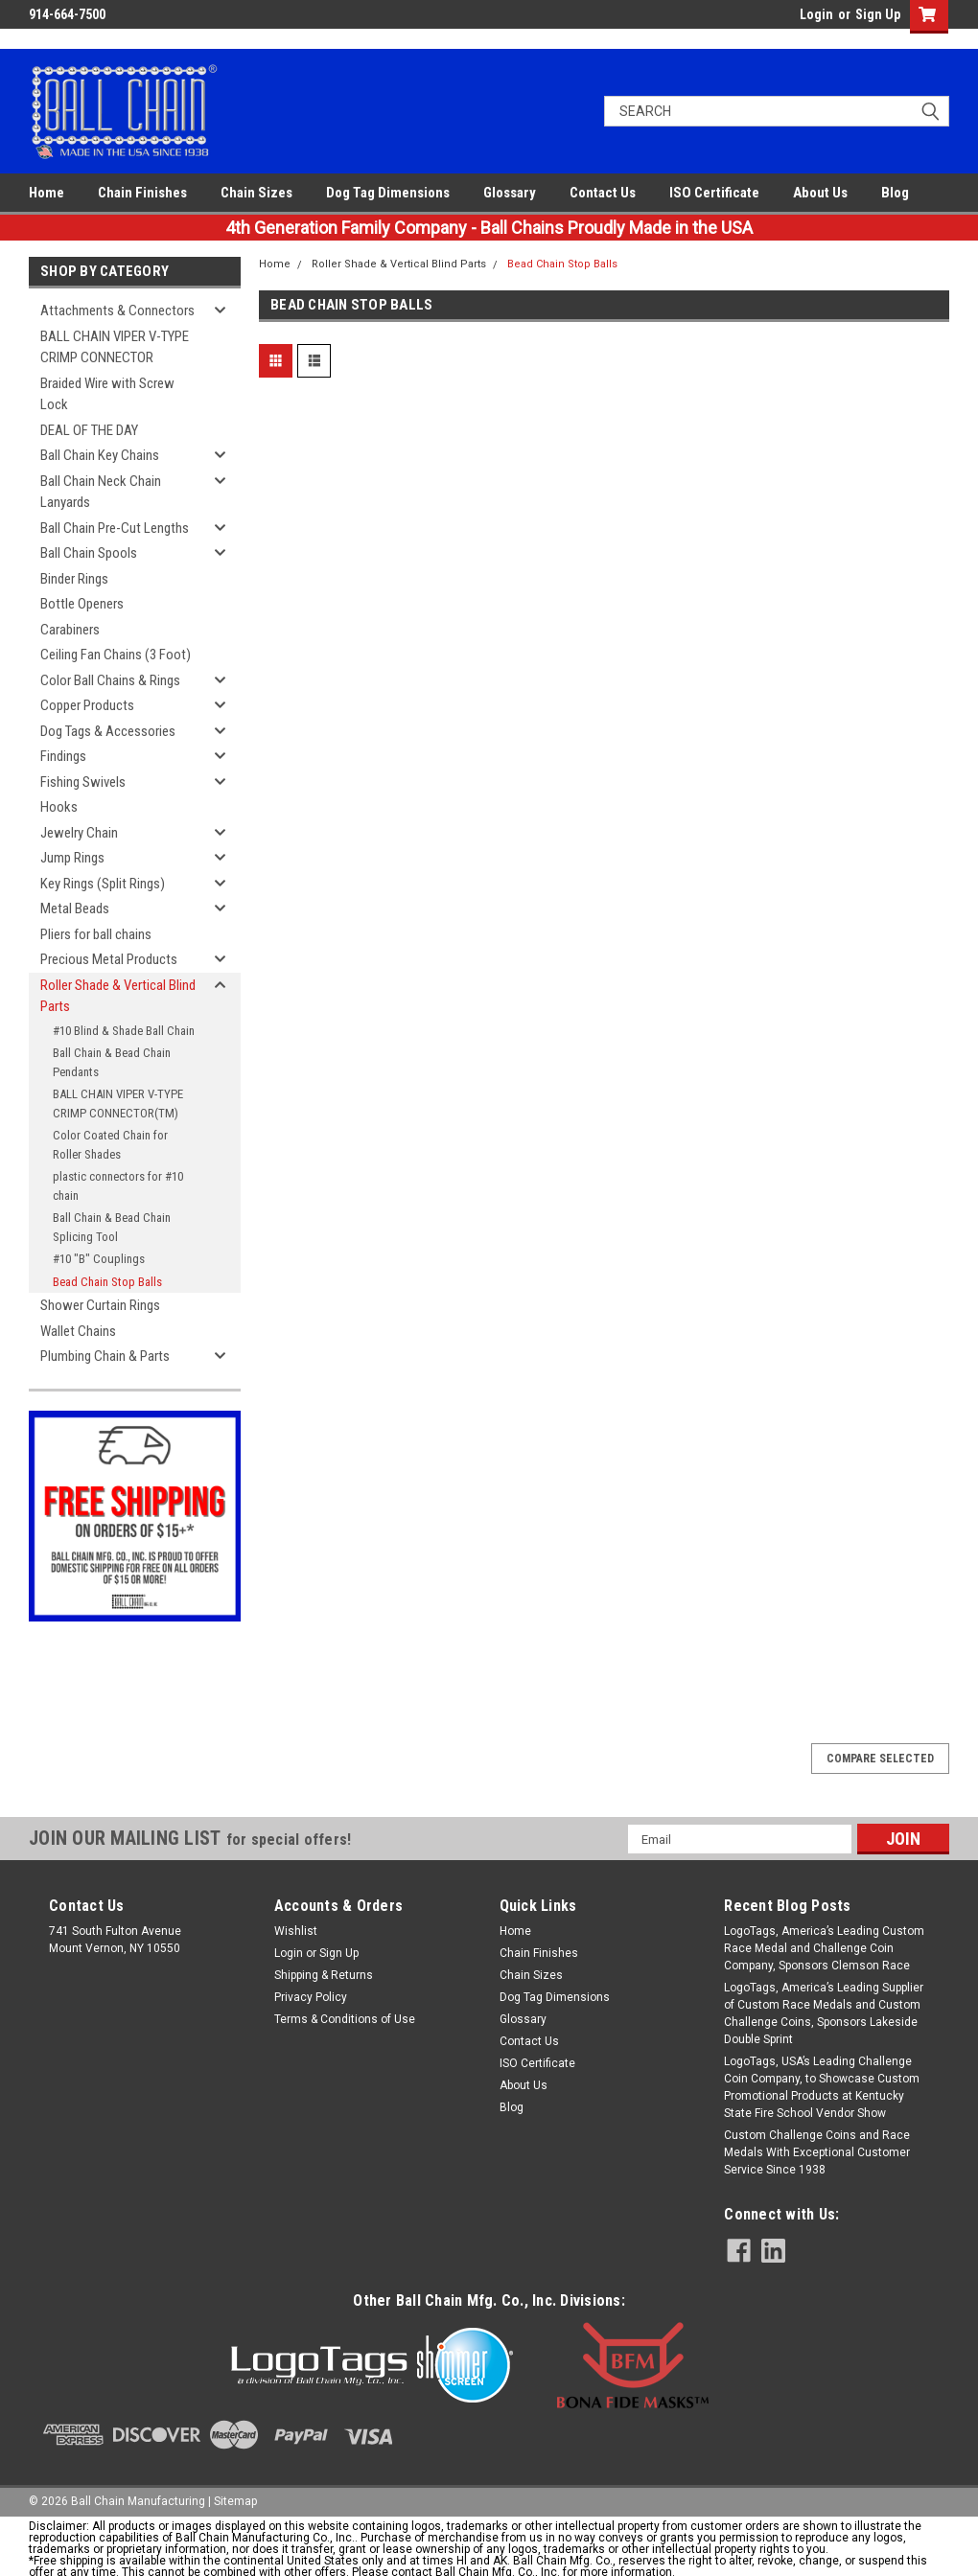 The image size is (978, 2576). What do you see at coordinates (310, 1997) in the screenshot?
I see `Privacy Policy` at bounding box center [310, 1997].